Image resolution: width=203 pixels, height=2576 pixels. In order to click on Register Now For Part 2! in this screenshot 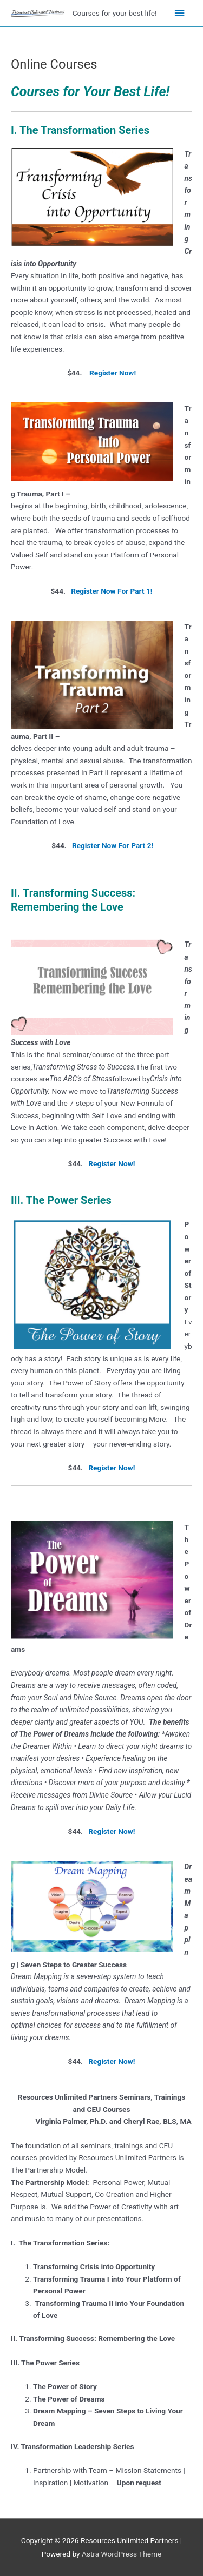, I will do `click(112, 845)`.